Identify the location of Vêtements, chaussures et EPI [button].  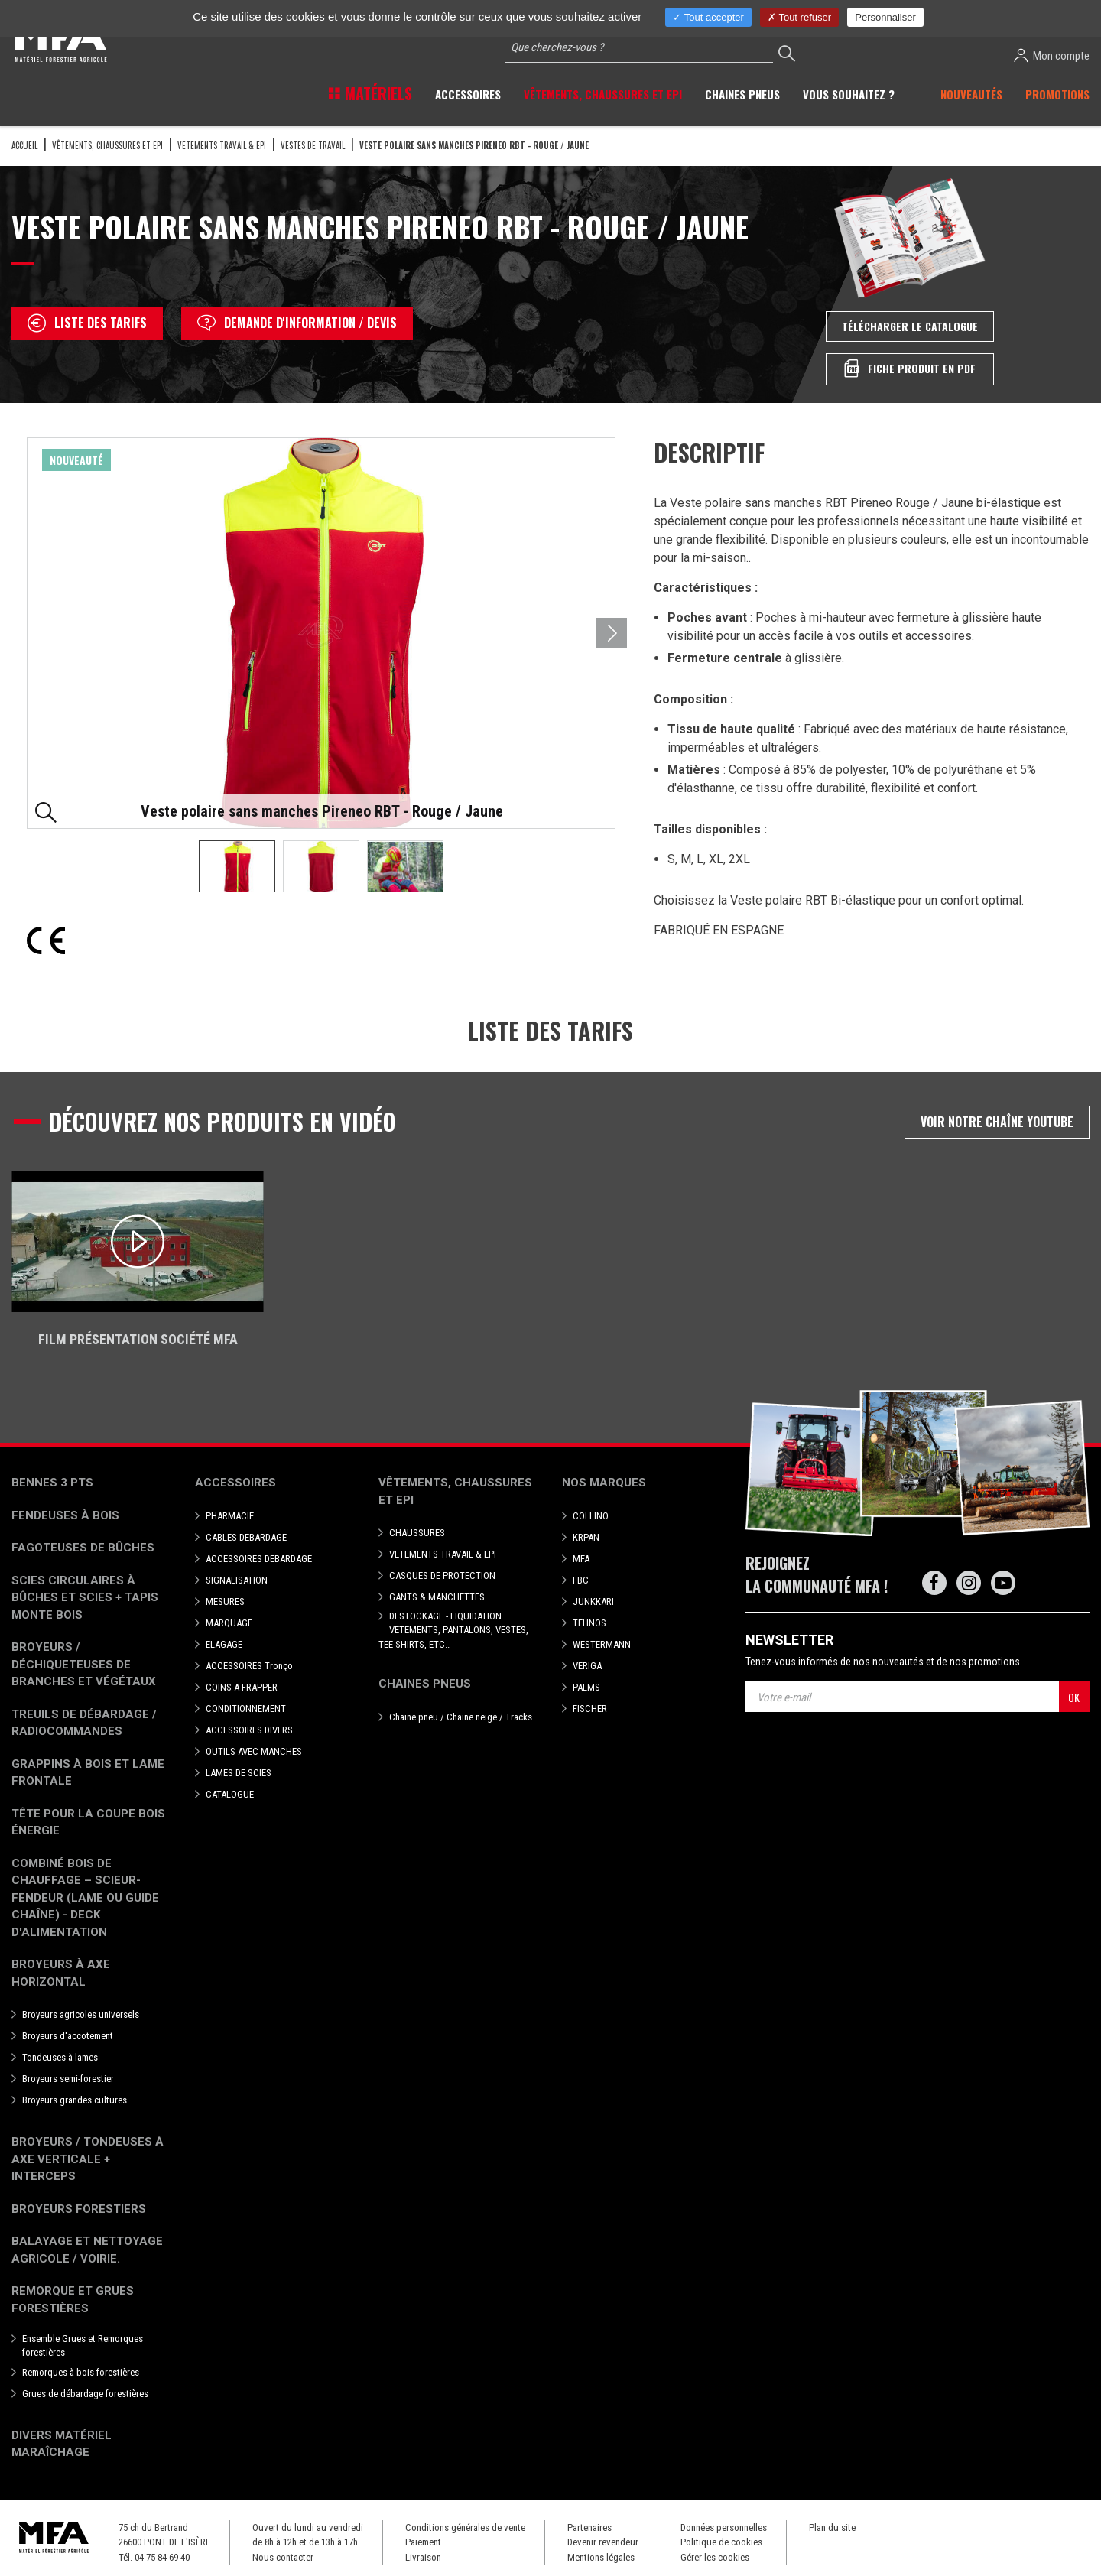
(603, 94).